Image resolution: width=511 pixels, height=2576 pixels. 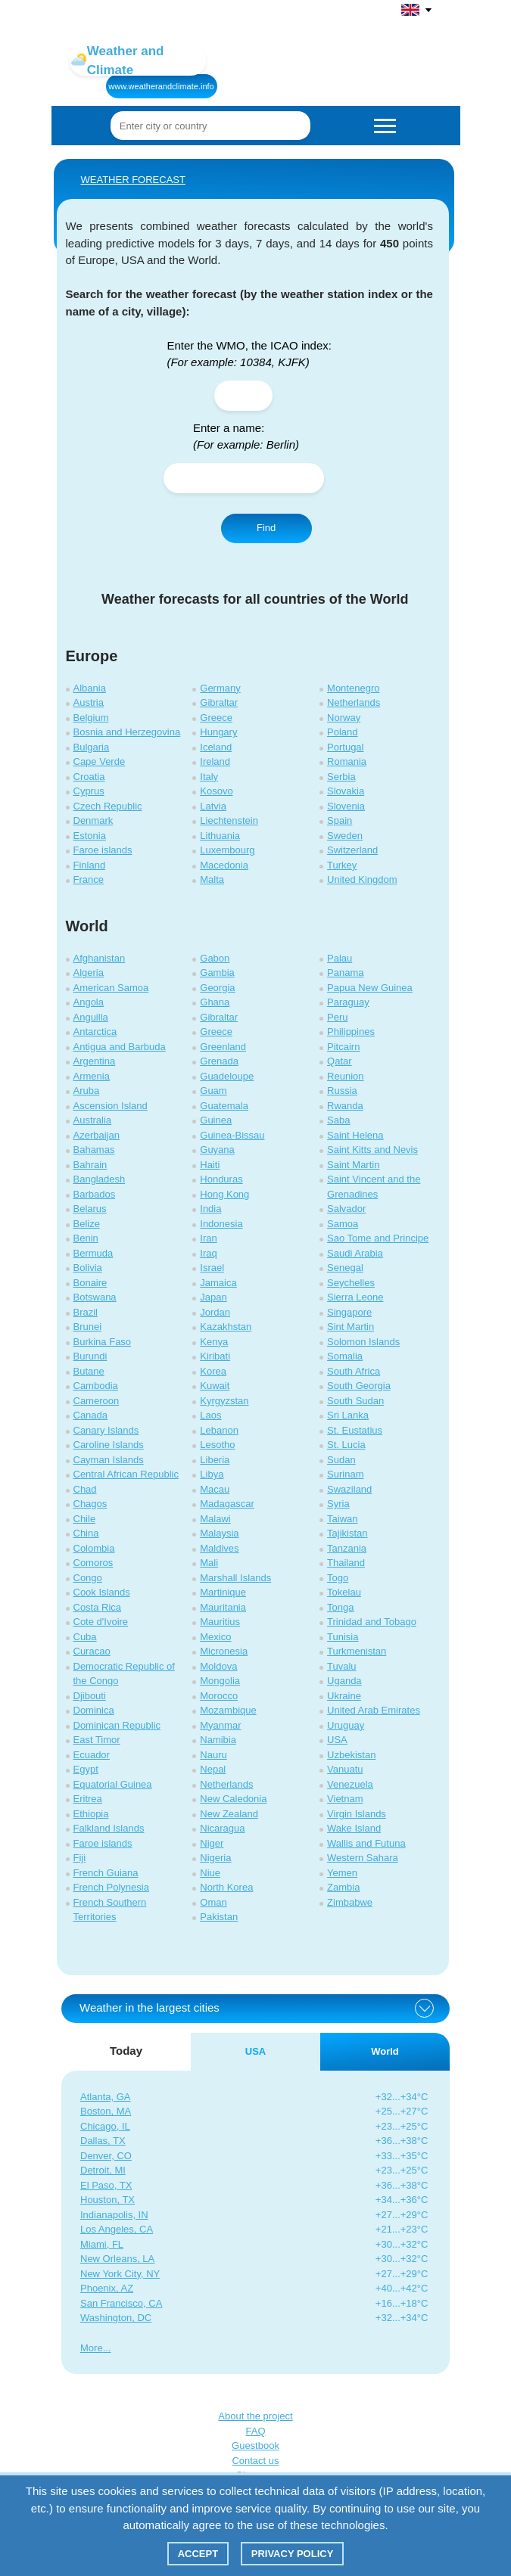 What do you see at coordinates (101, 1592) in the screenshot?
I see `Cook Islands` at bounding box center [101, 1592].